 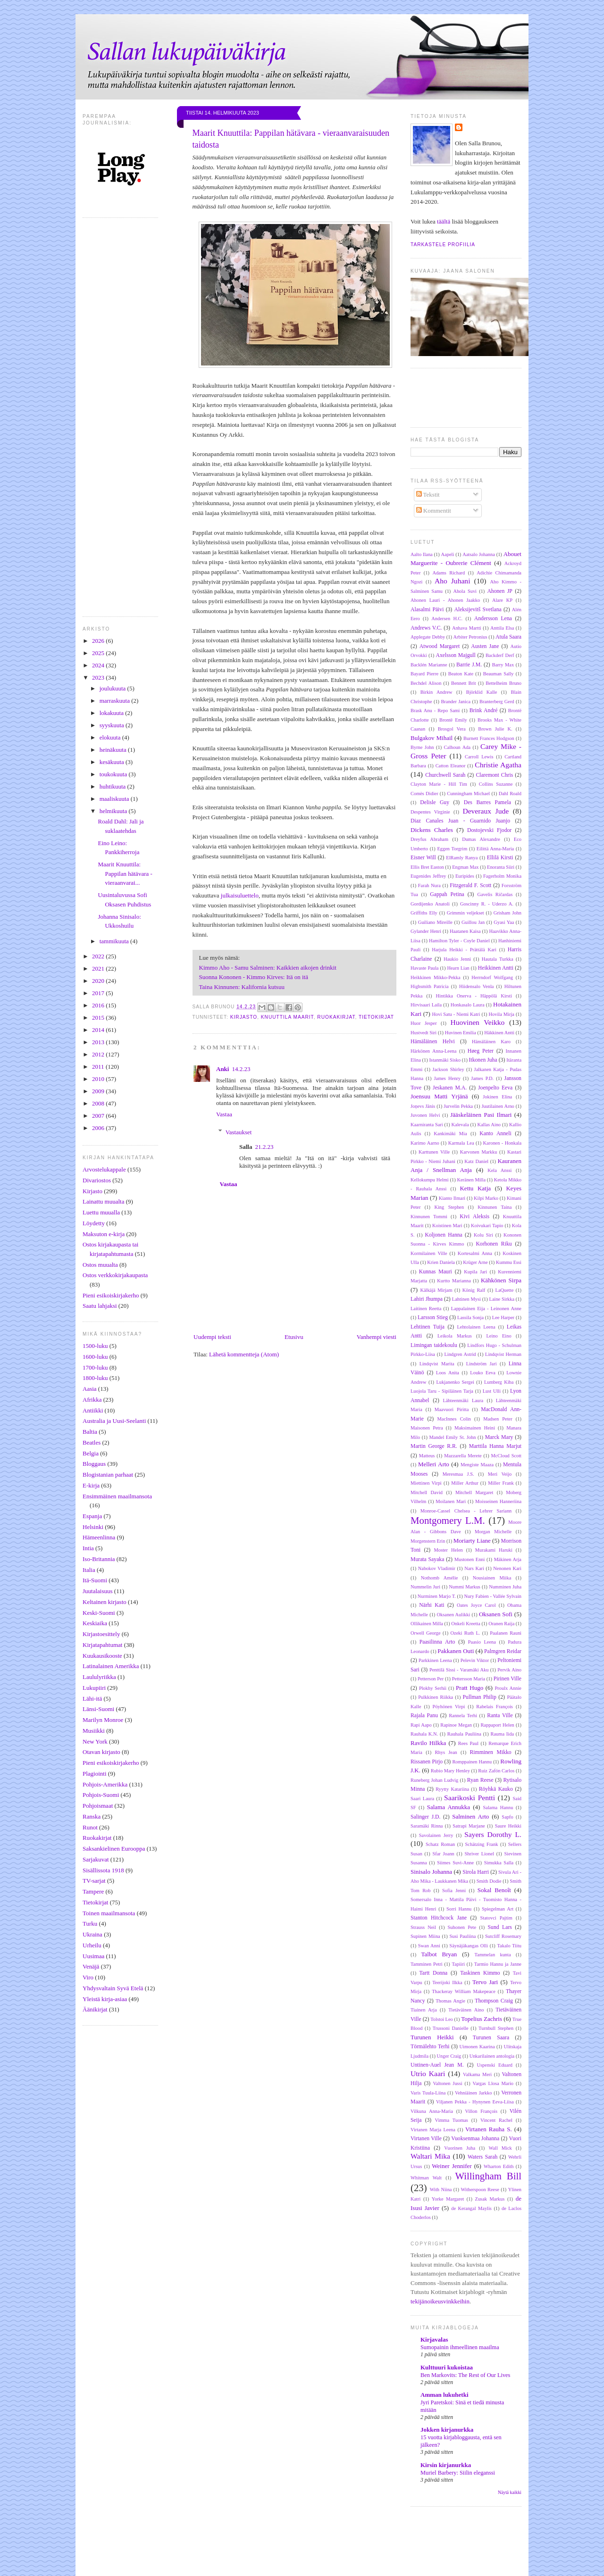 What do you see at coordinates (489, 1124) in the screenshot?
I see `Kallas Aino` at bounding box center [489, 1124].